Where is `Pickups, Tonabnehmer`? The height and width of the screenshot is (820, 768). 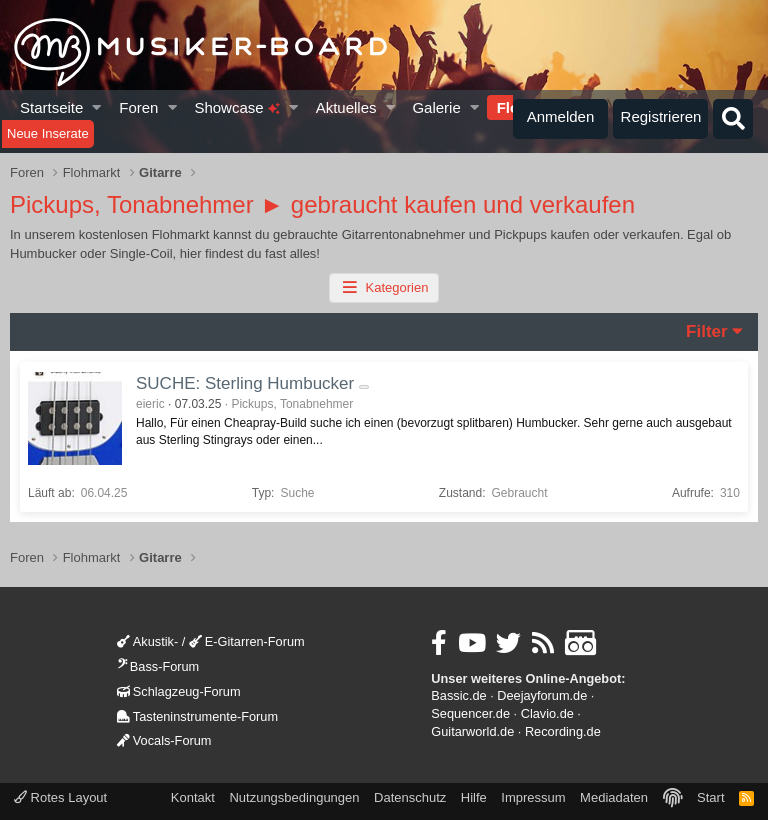 Pickups, Tonabnehmer is located at coordinates (292, 404).